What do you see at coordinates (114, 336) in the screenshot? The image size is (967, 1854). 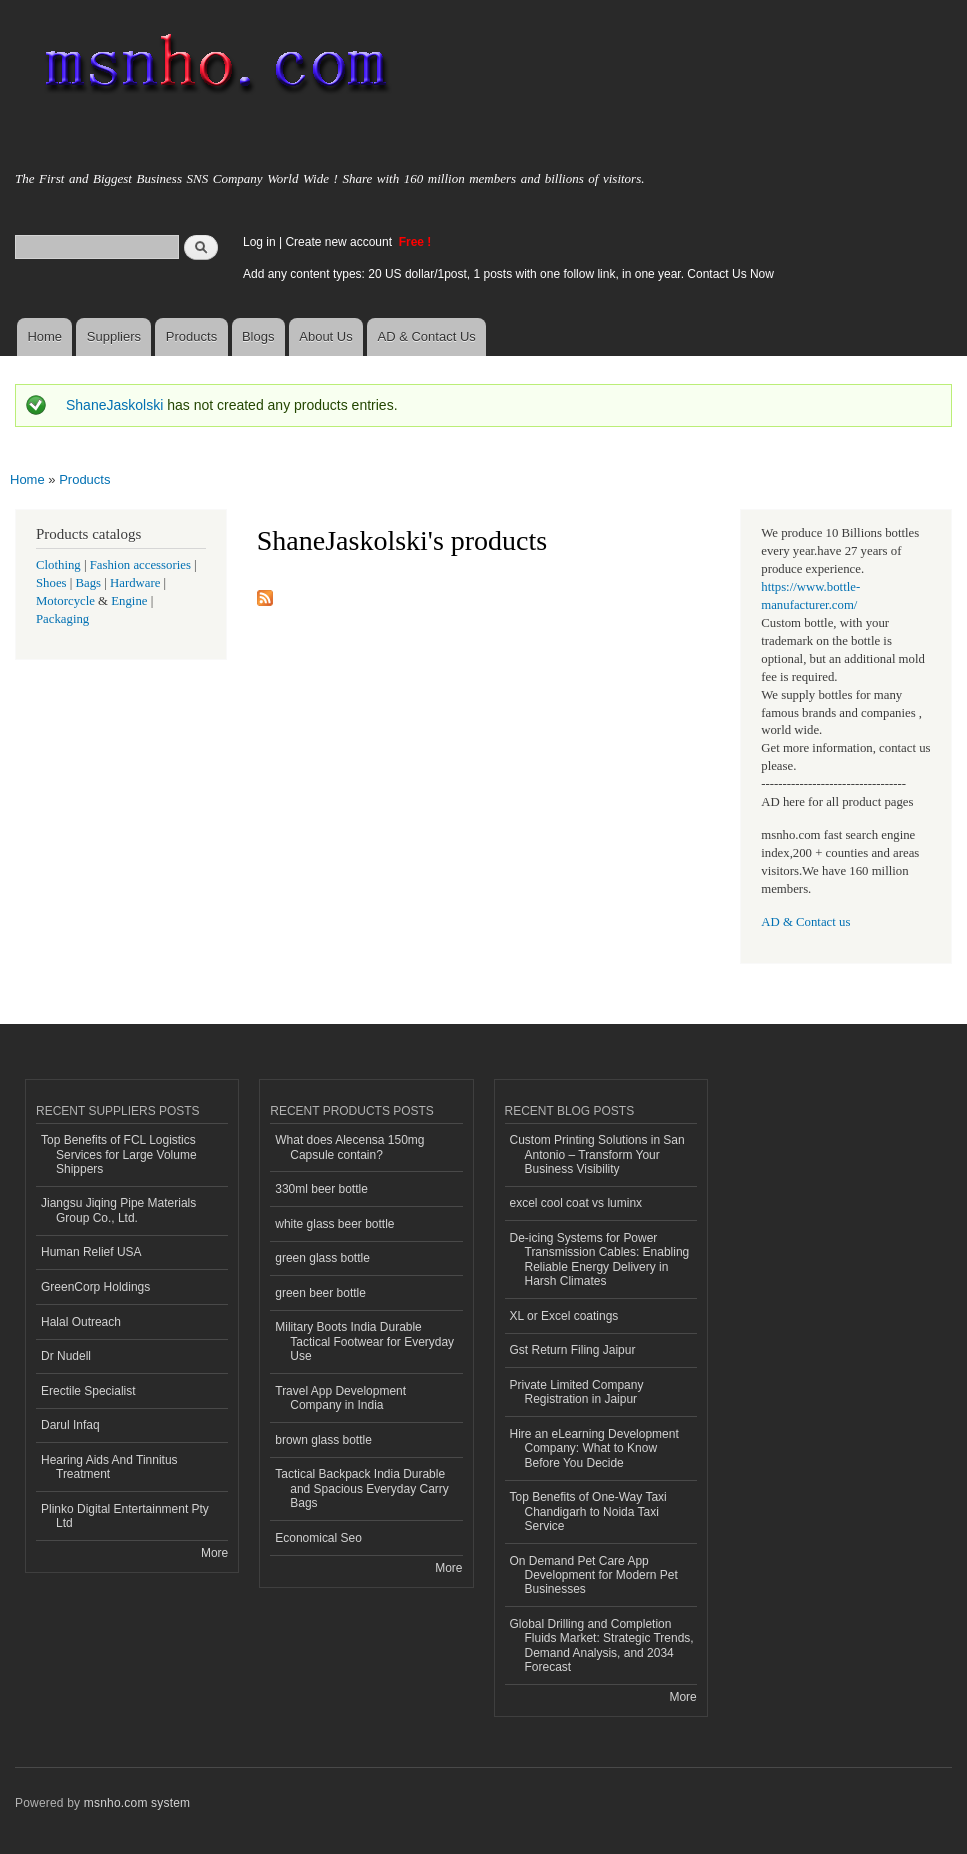 I see `Suppliers` at bounding box center [114, 336].